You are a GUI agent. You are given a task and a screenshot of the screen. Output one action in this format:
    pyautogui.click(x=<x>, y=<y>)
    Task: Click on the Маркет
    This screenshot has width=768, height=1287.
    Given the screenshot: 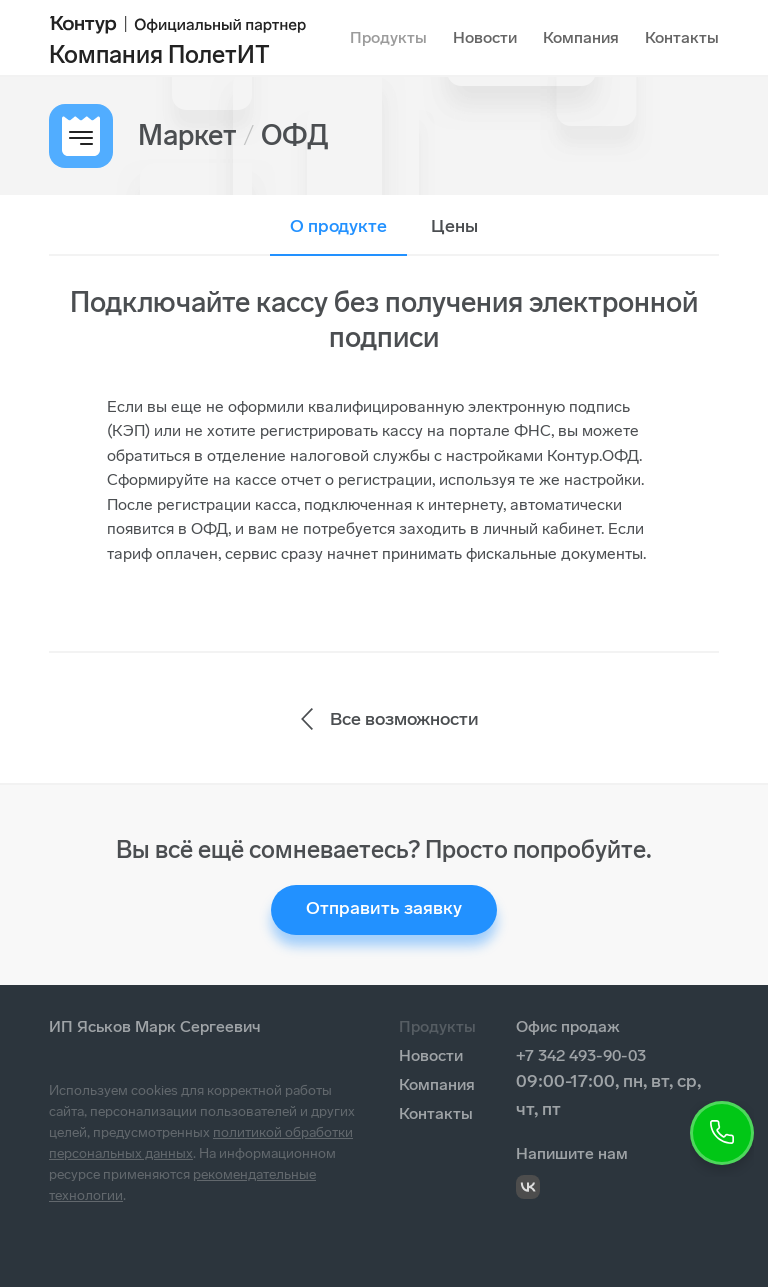 What is the action you would take?
    pyautogui.click(x=187, y=135)
    